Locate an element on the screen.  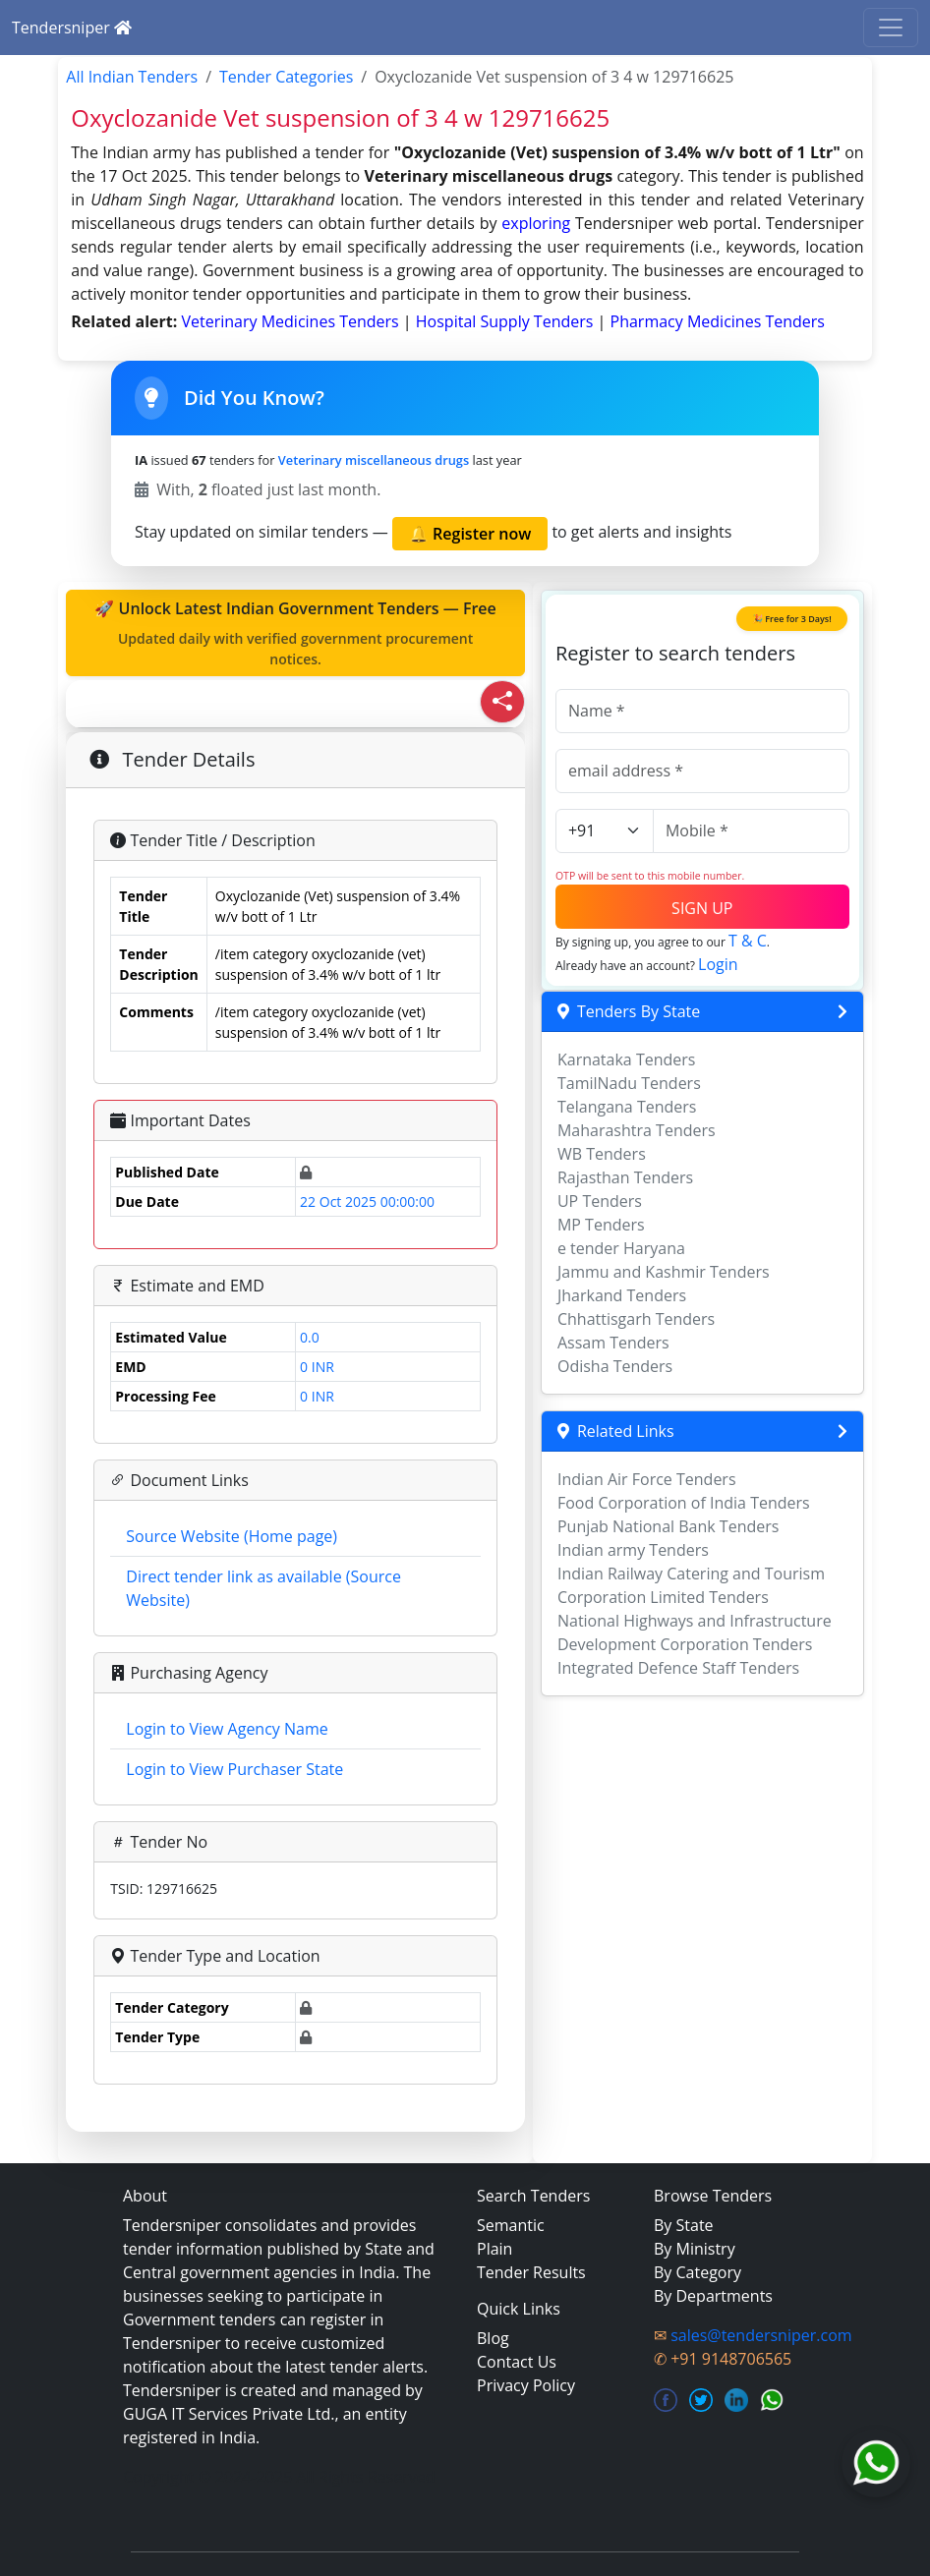
UP Tenders is located at coordinates (599, 1201).